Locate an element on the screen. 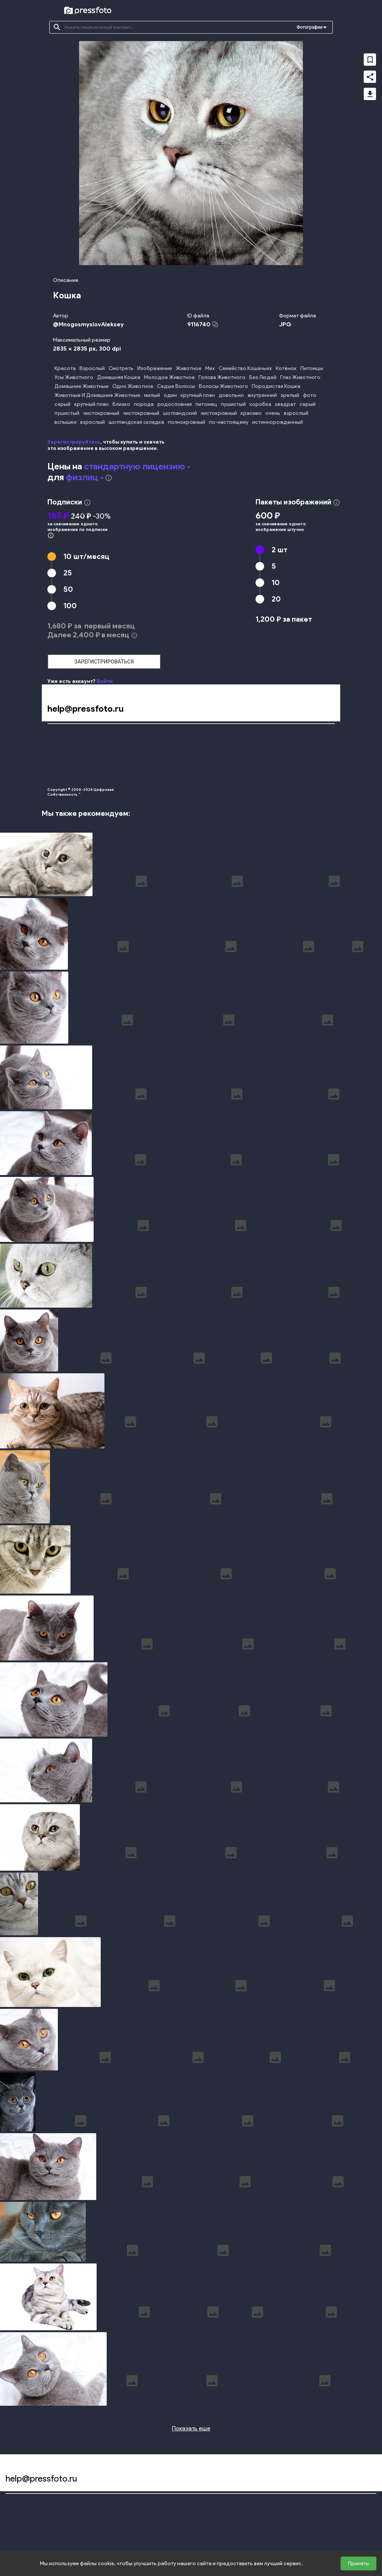  Одно Животное is located at coordinates (132, 386).